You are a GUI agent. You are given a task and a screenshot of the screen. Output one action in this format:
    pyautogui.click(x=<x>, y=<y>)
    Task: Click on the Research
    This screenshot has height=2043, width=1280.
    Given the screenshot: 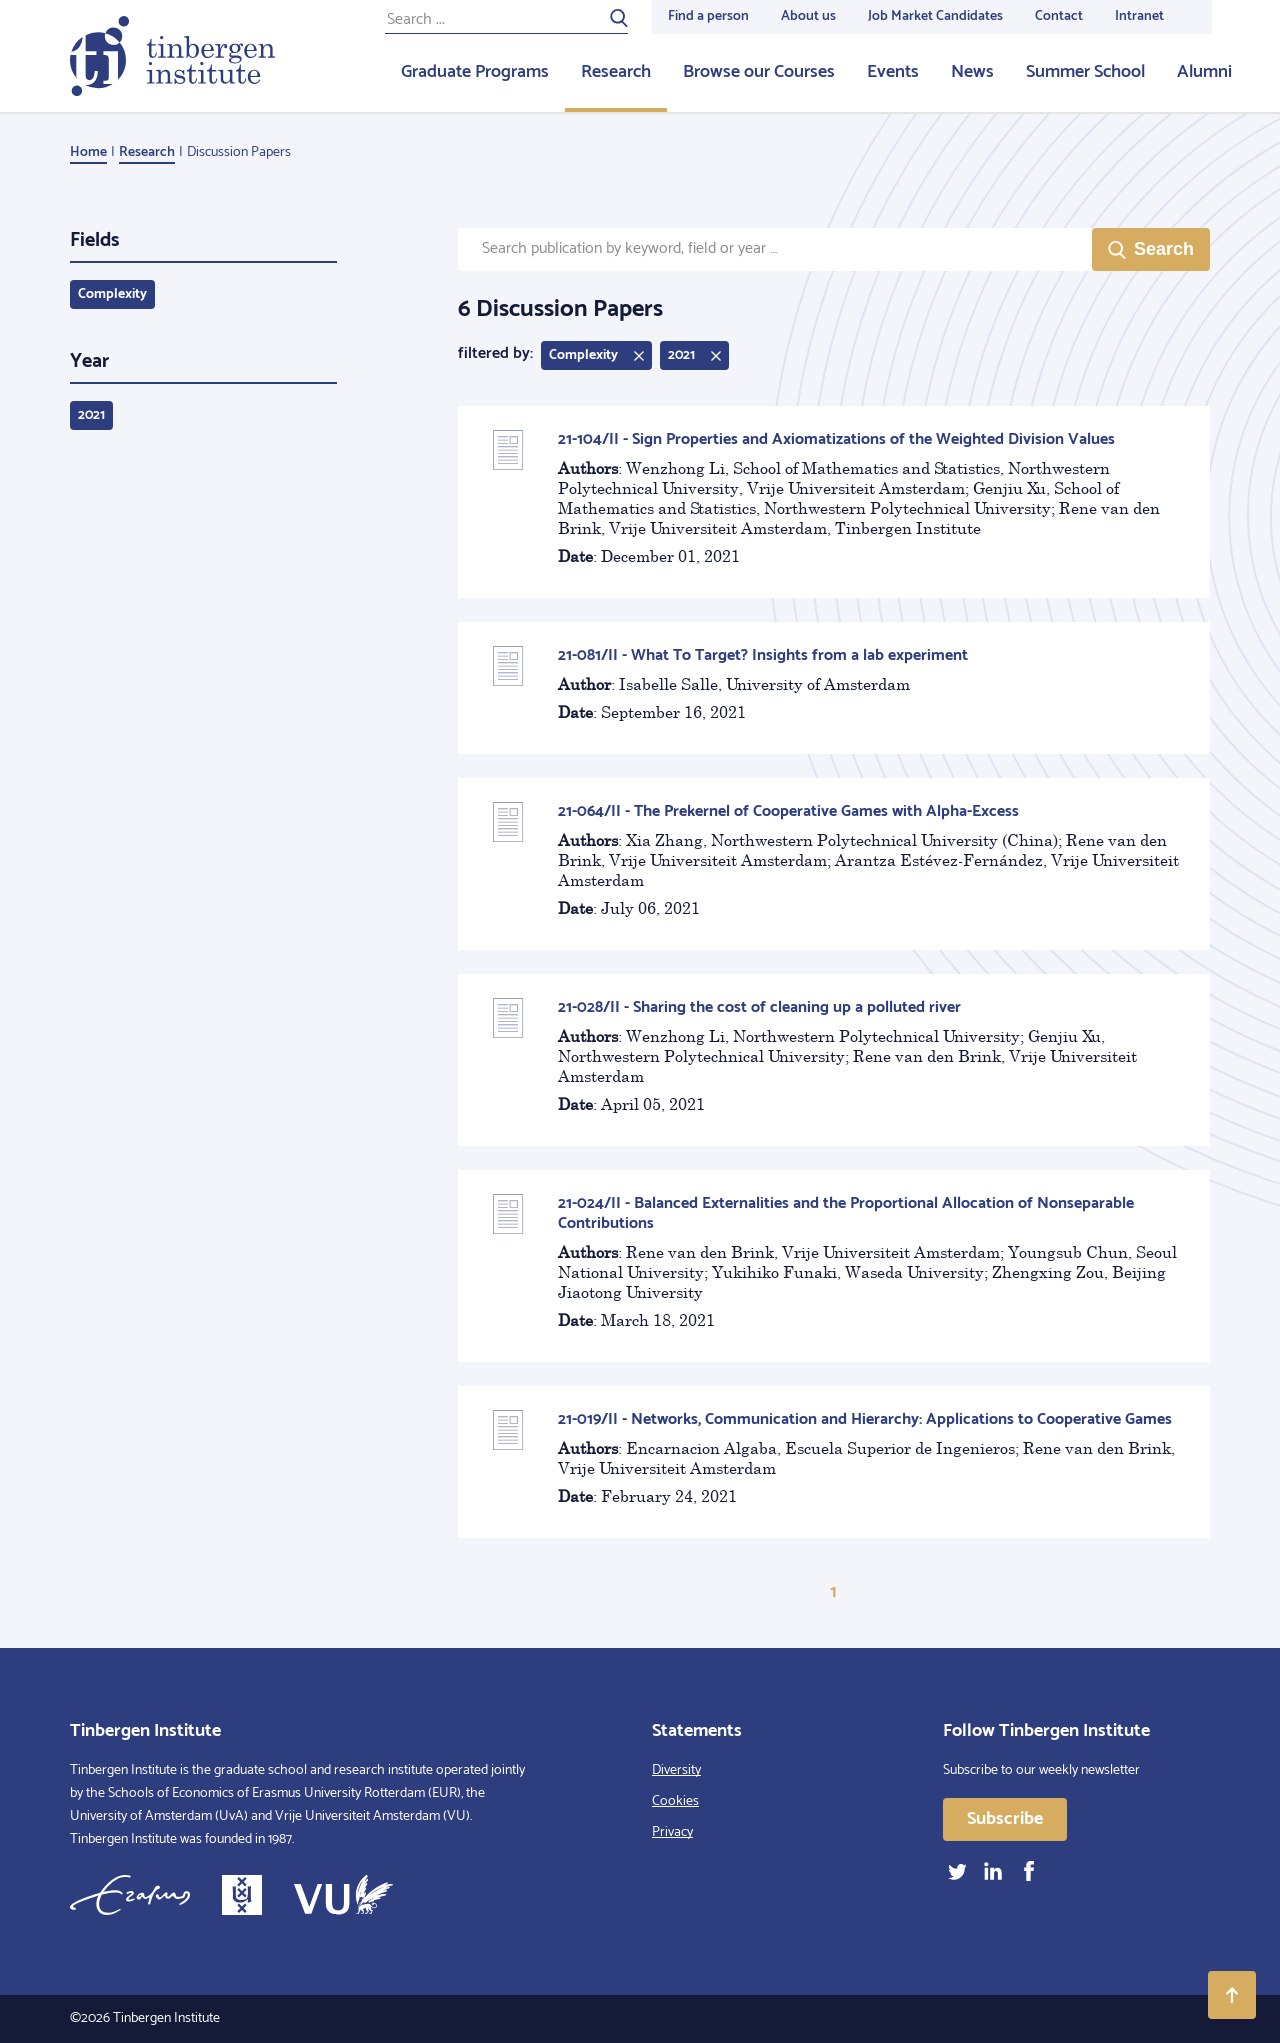 What is the action you would take?
    pyautogui.click(x=616, y=72)
    